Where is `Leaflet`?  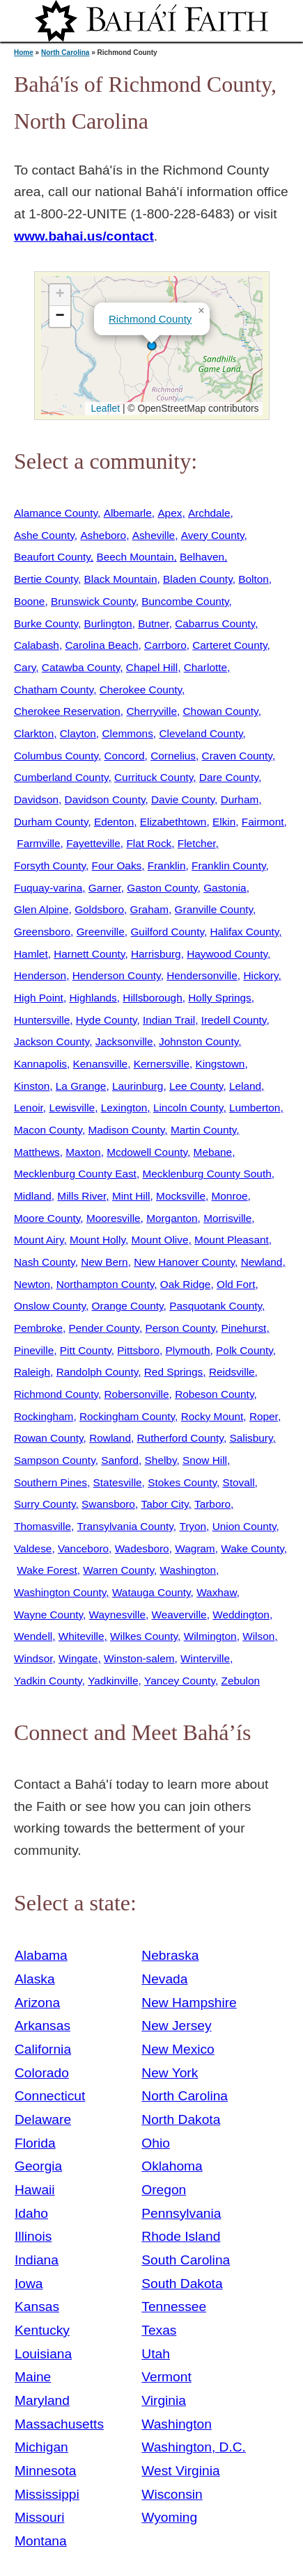
Leaflet is located at coordinates (104, 408).